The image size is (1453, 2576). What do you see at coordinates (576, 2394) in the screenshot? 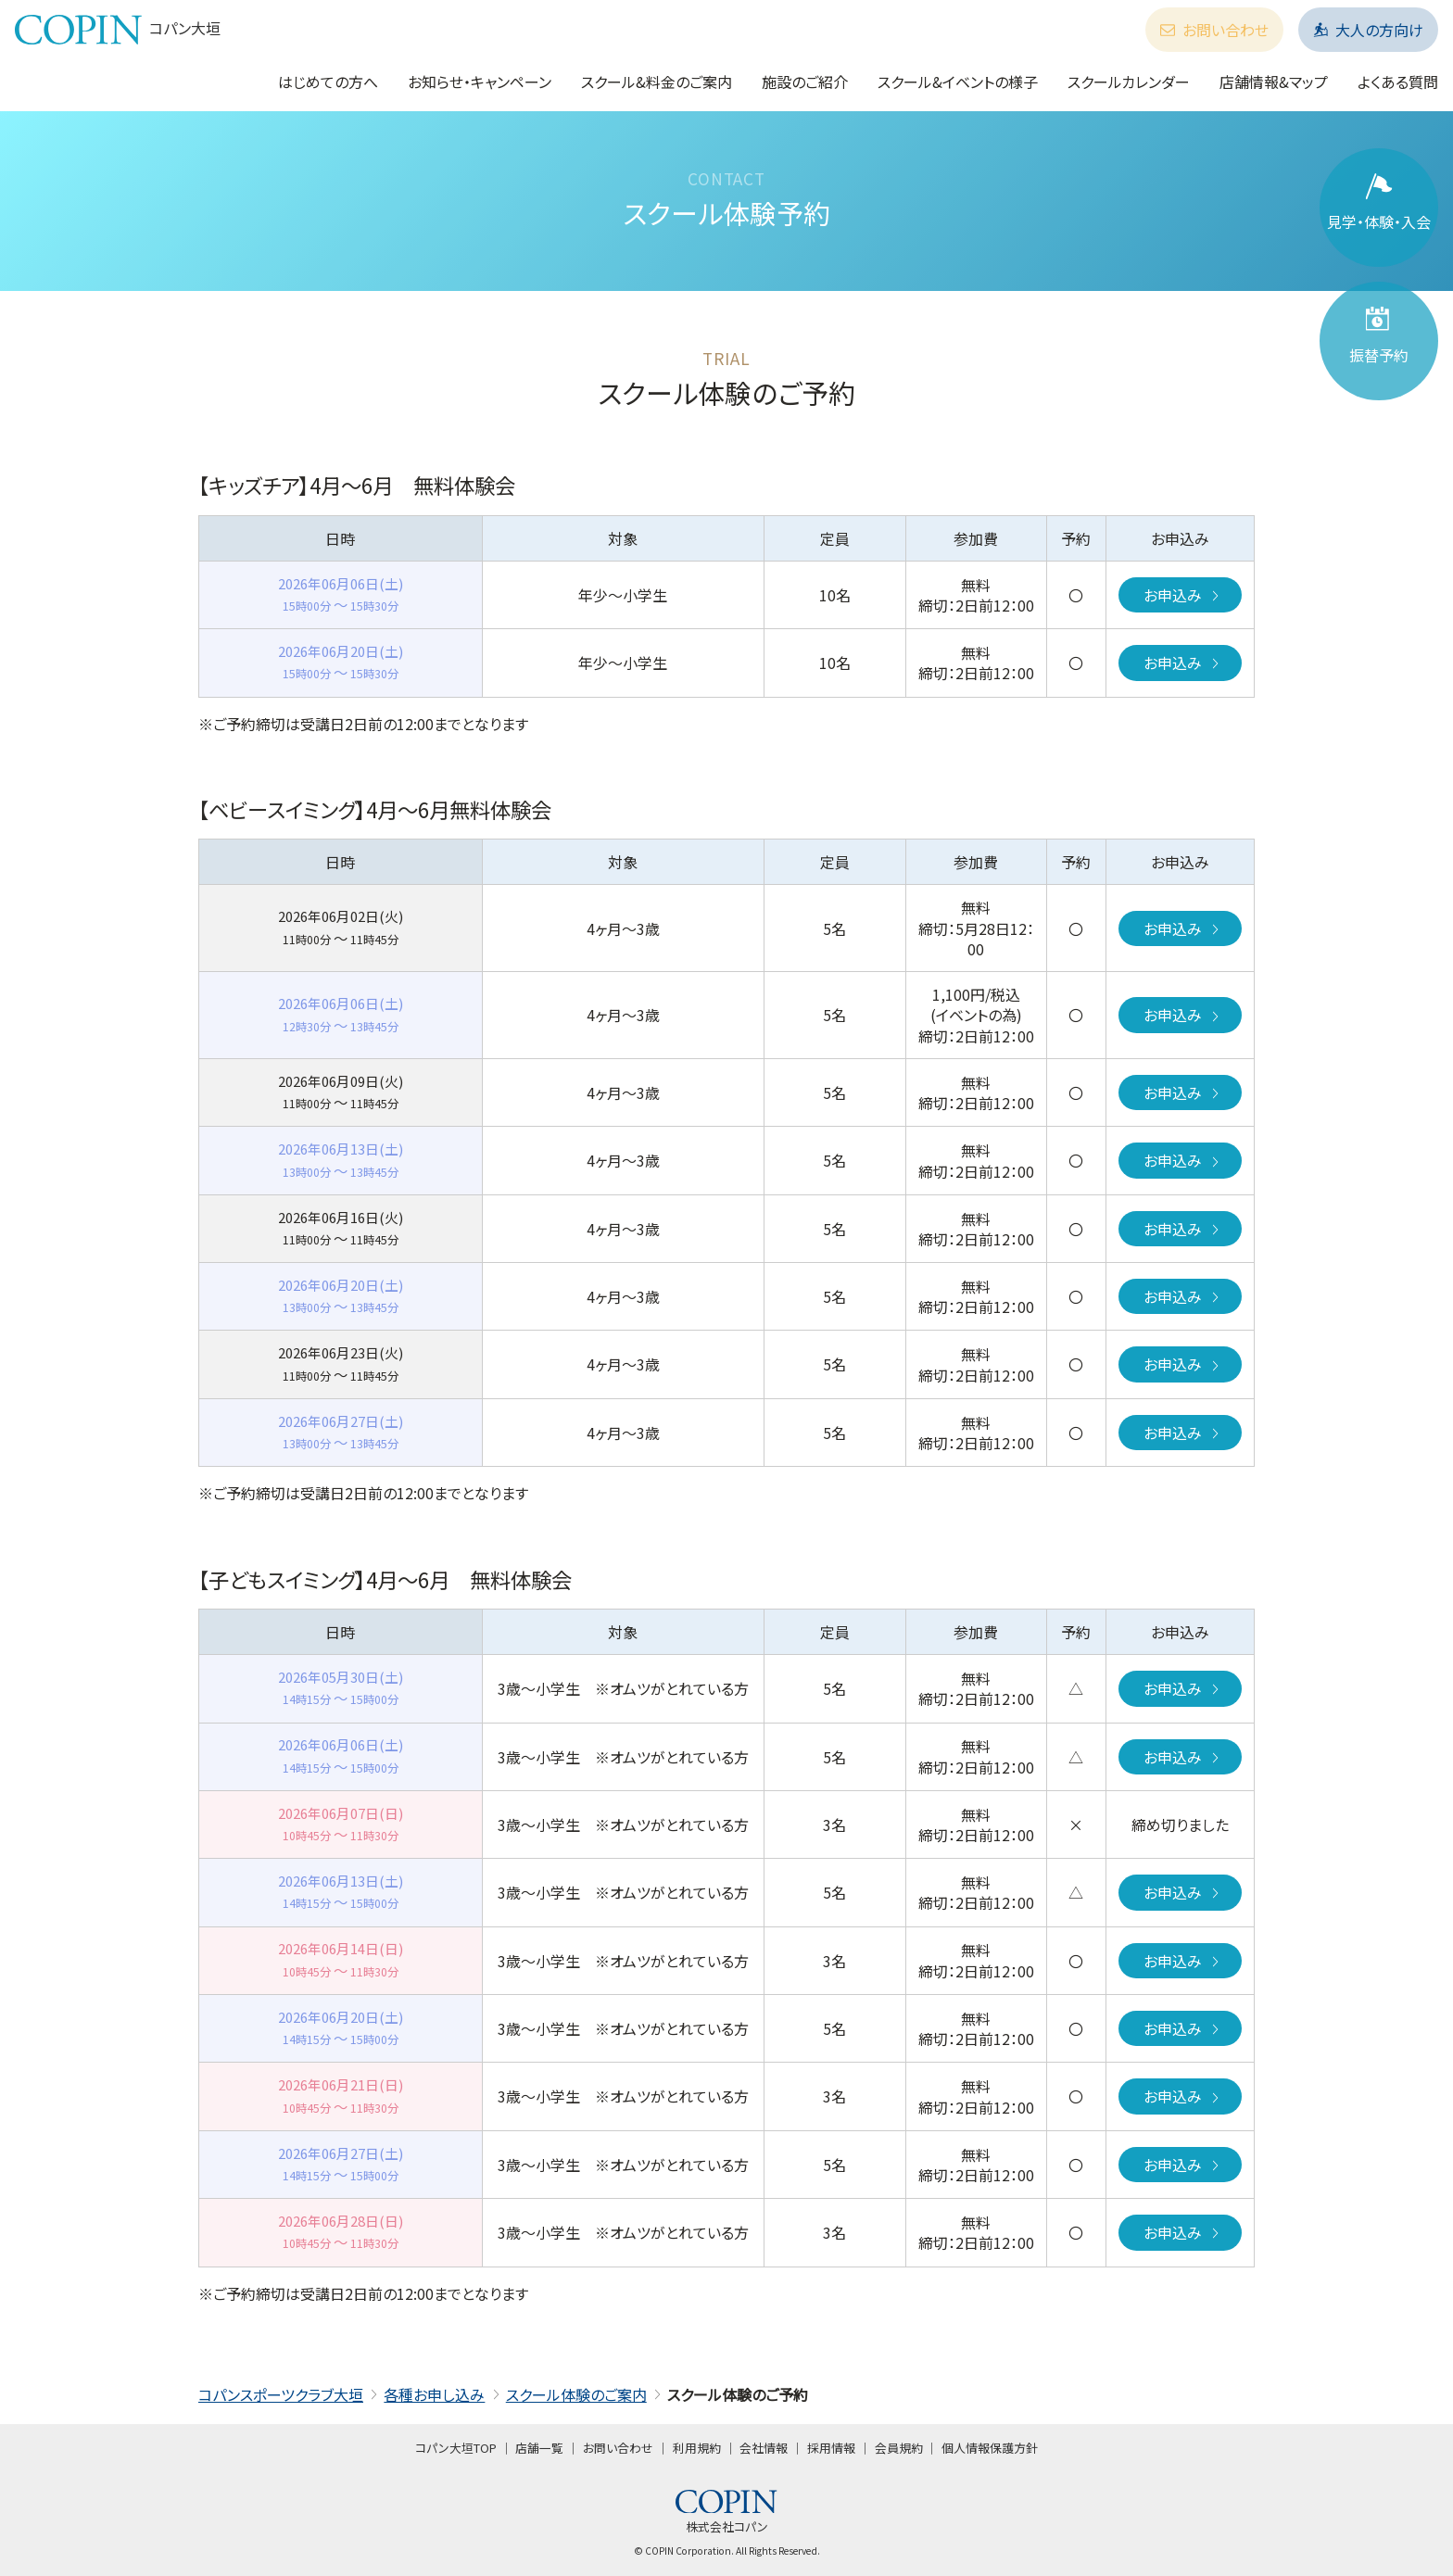
I see `スクール体験のご案内` at bounding box center [576, 2394].